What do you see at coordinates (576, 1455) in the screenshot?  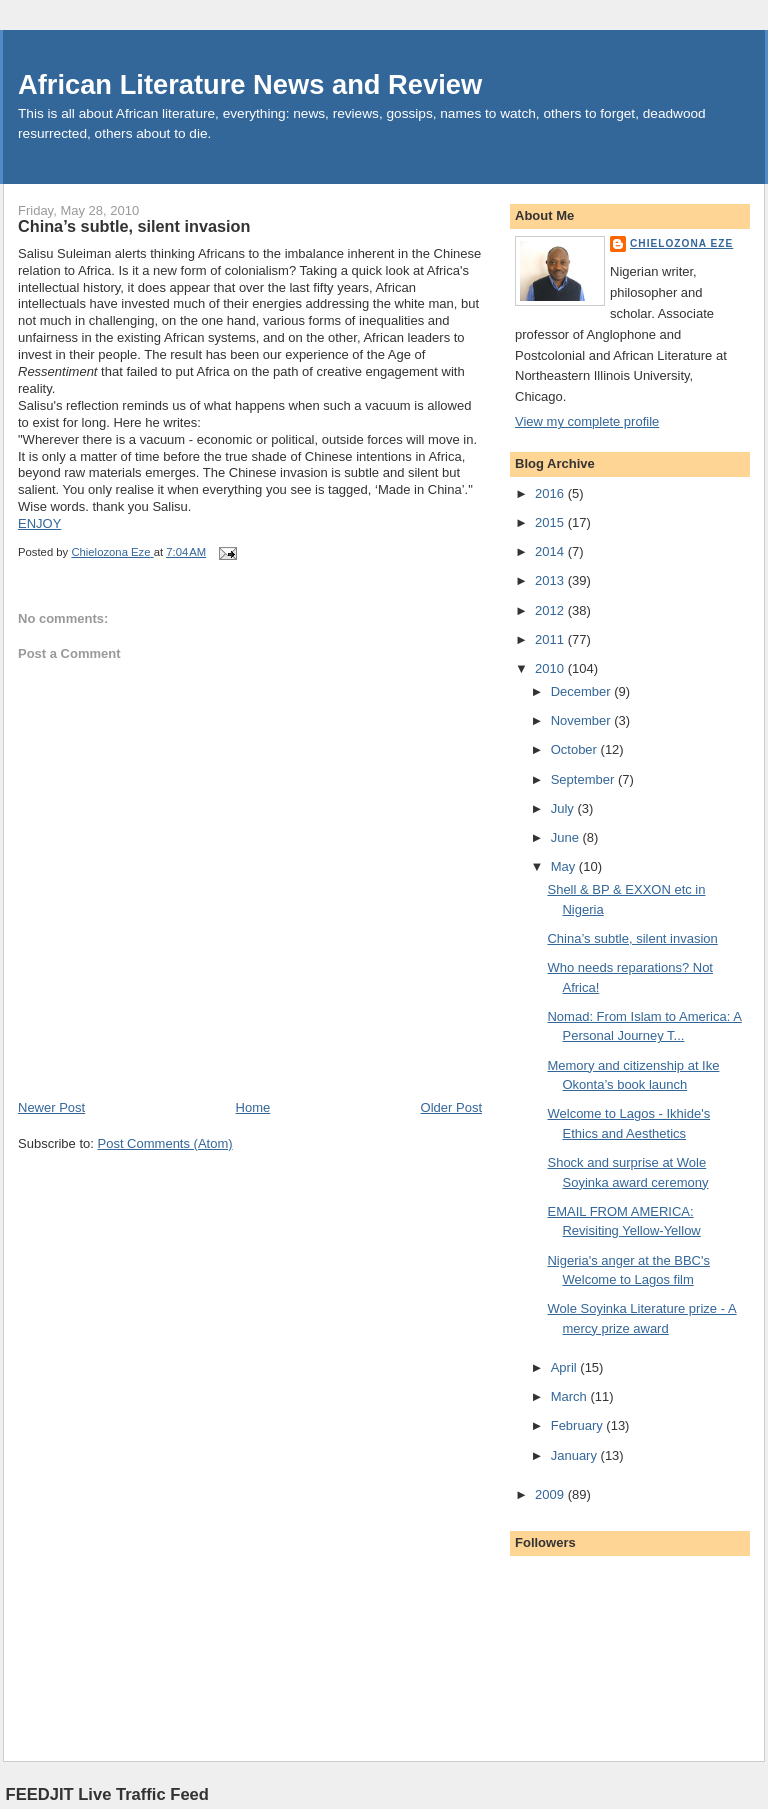 I see `January` at bounding box center [576, 1455].